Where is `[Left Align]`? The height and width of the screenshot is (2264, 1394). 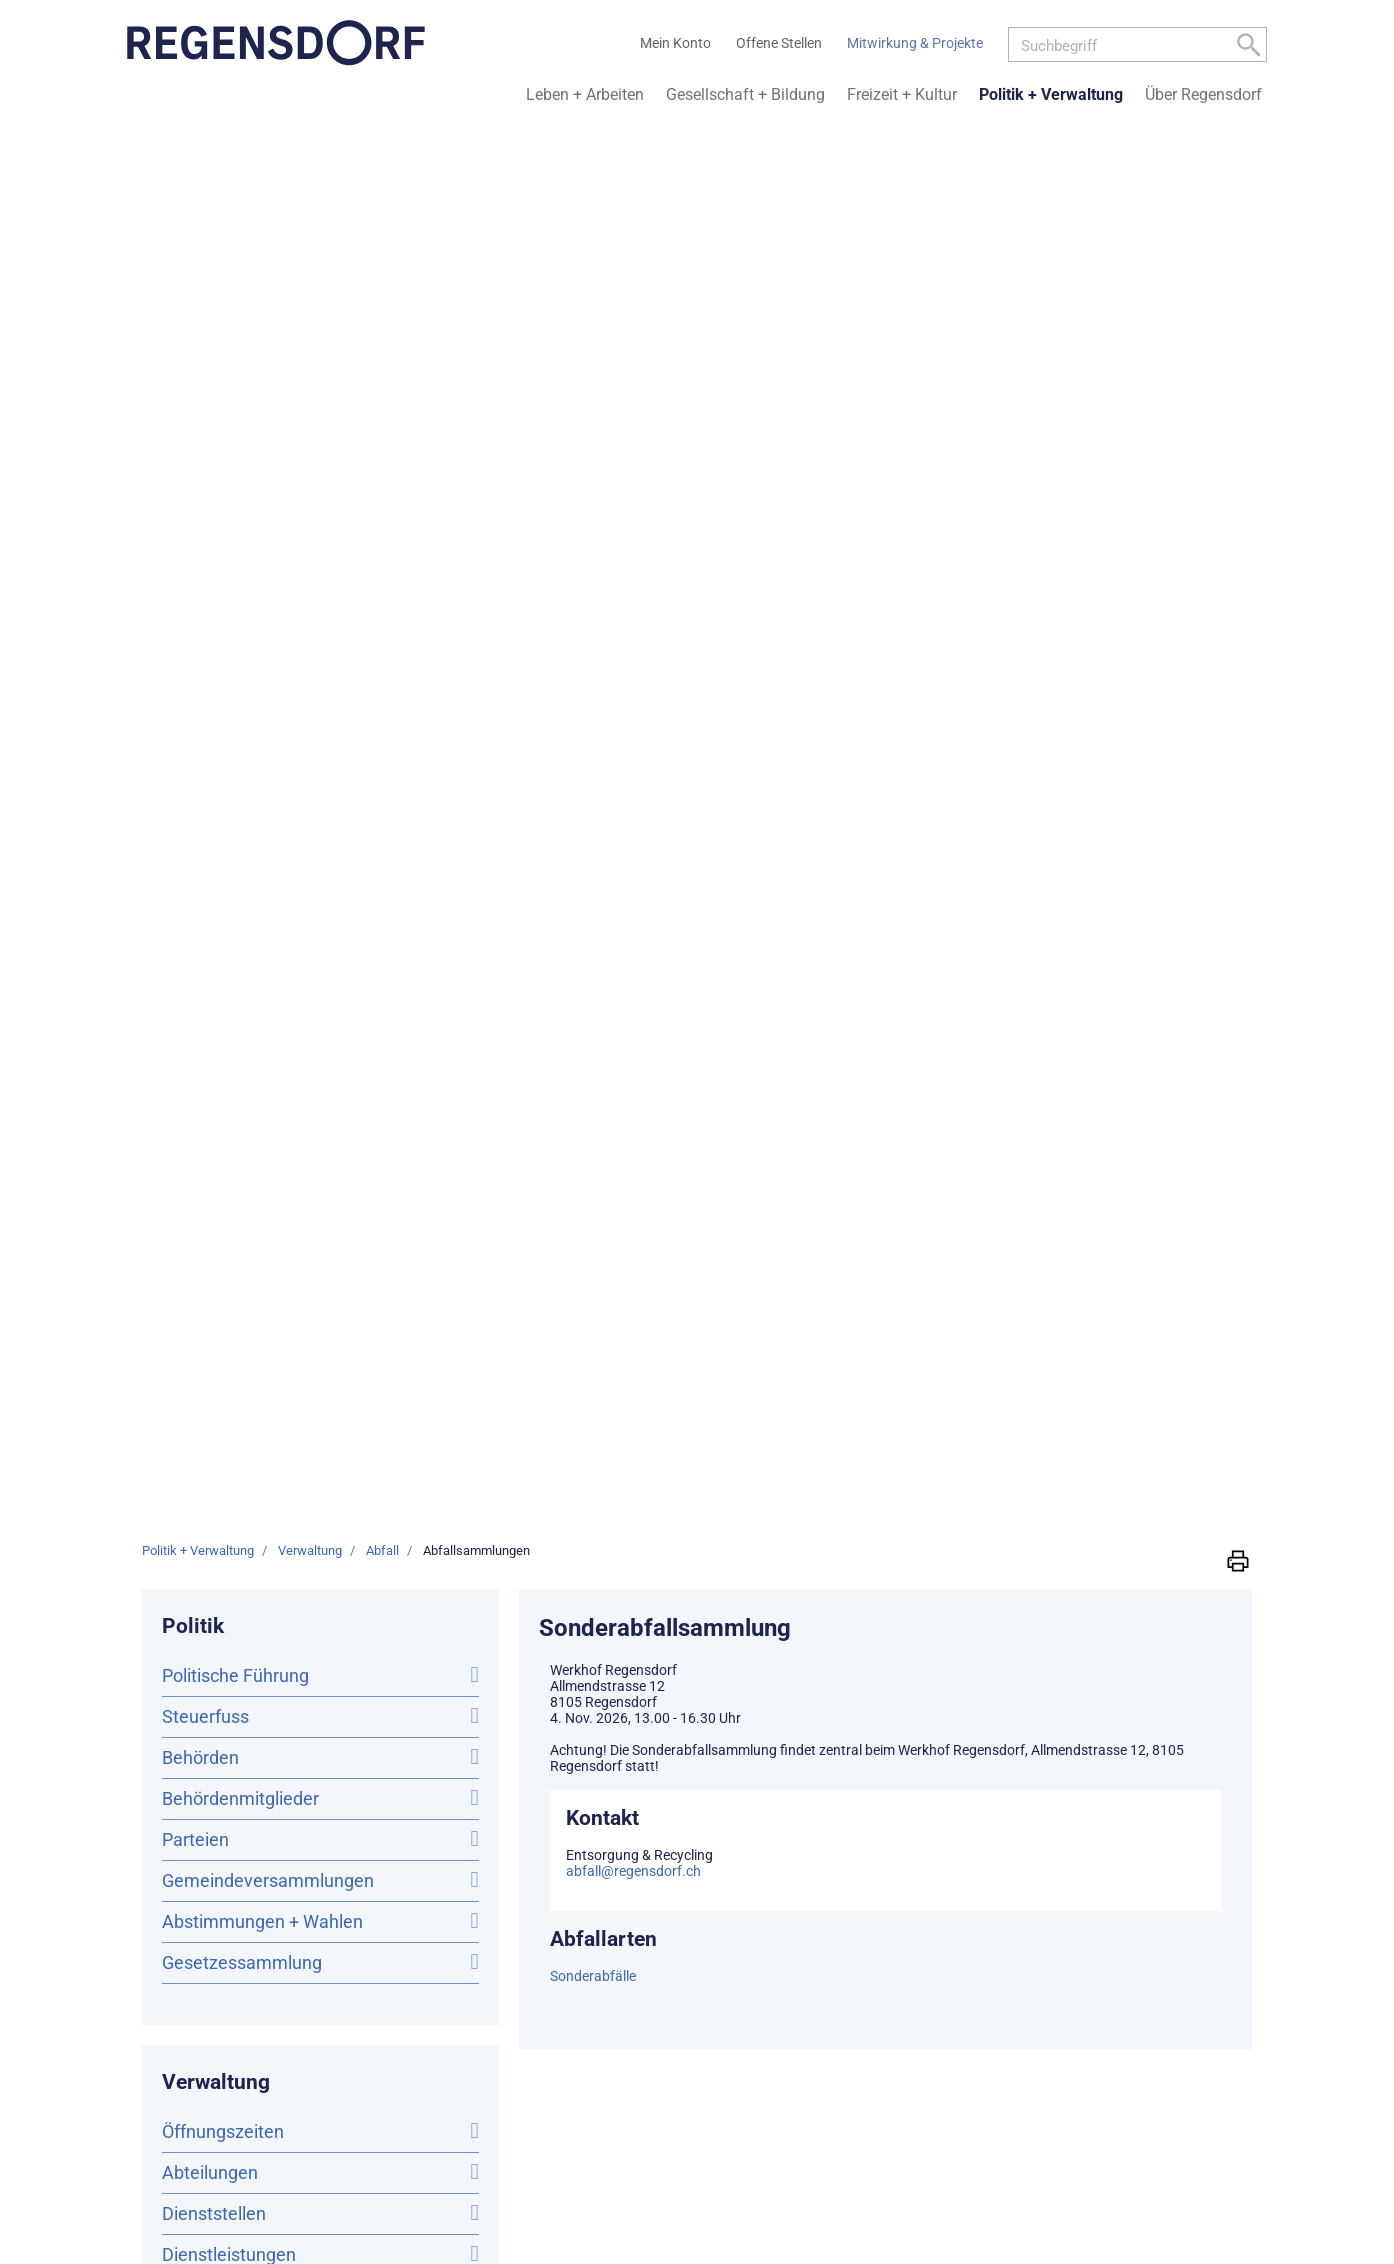 [Left Align] is located at coordinates (1249, 48).